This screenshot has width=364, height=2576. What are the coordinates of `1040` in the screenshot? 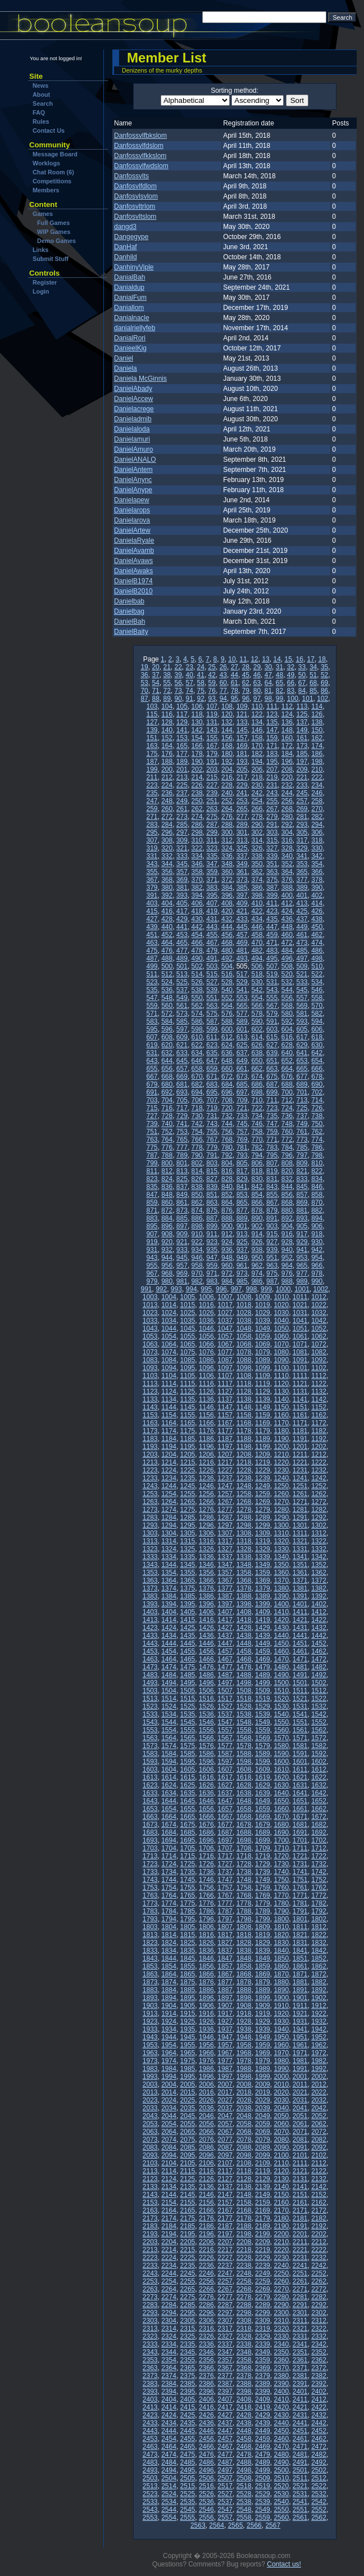 It's located at (281, 1321).